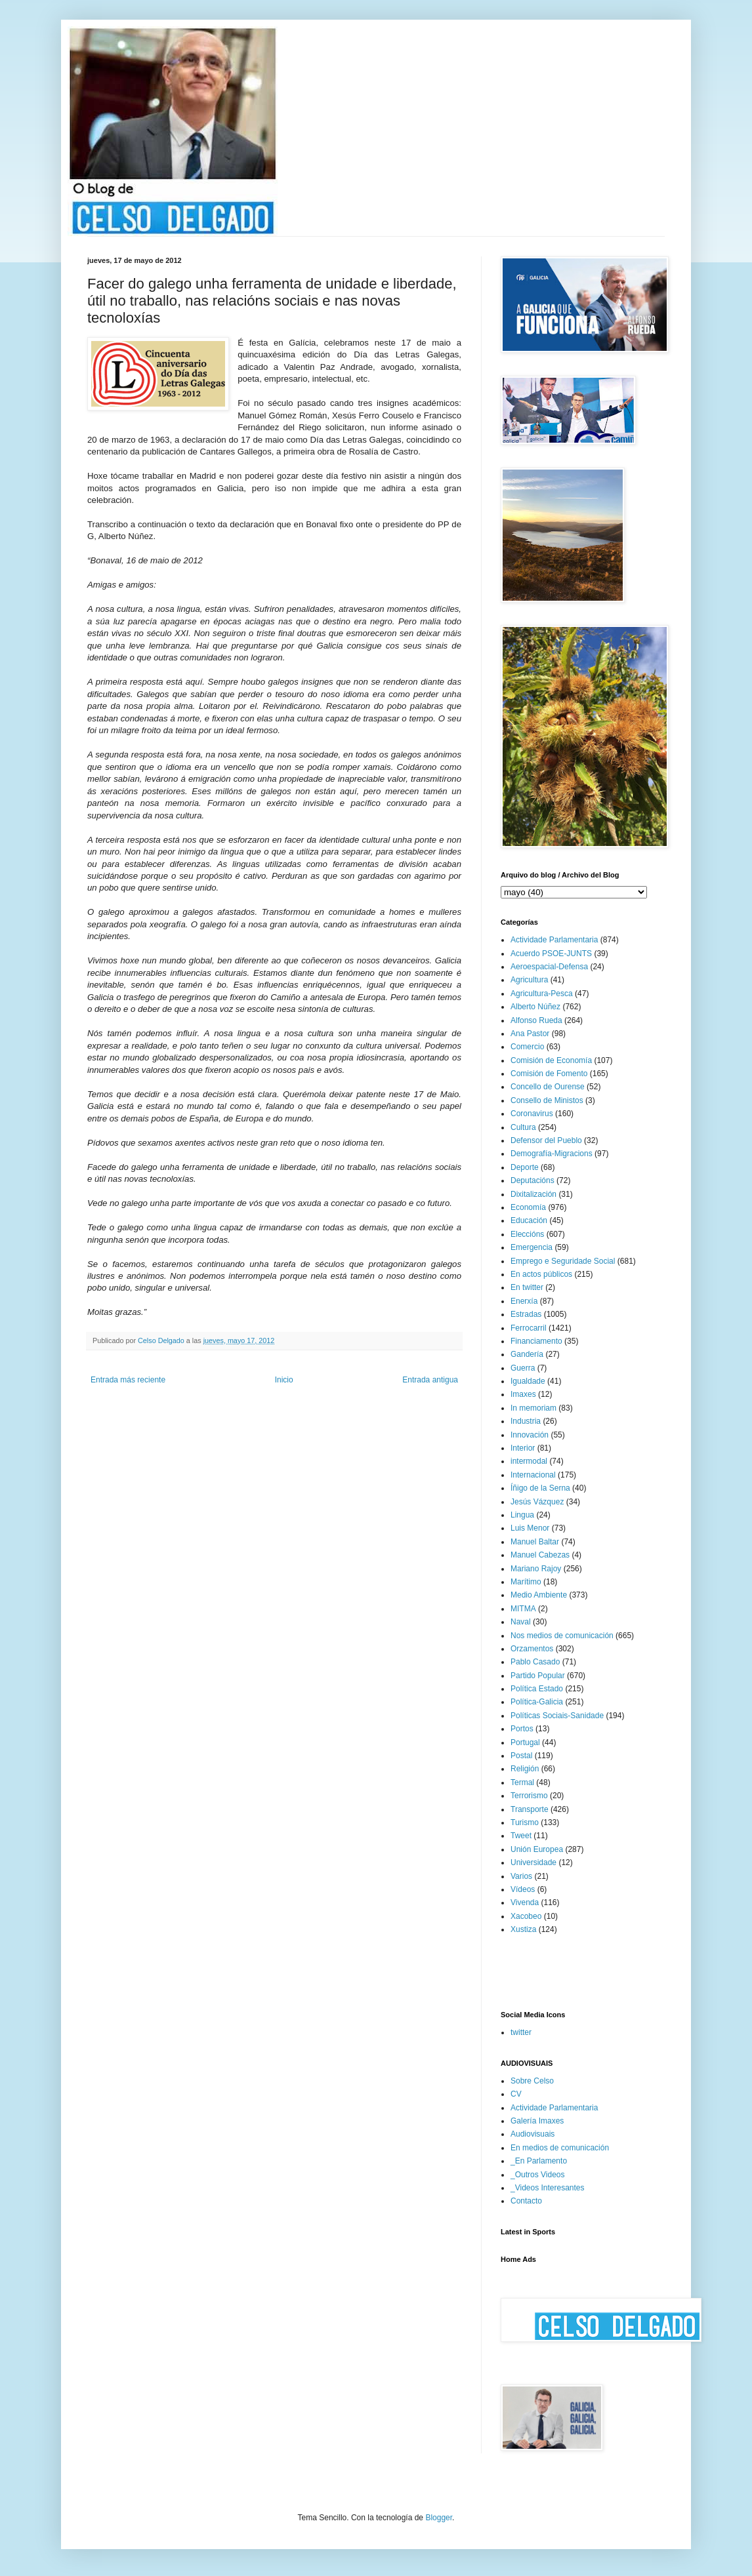 The image size is (752, 2576). I want to click on Luis Menor, so click(530, 1528).